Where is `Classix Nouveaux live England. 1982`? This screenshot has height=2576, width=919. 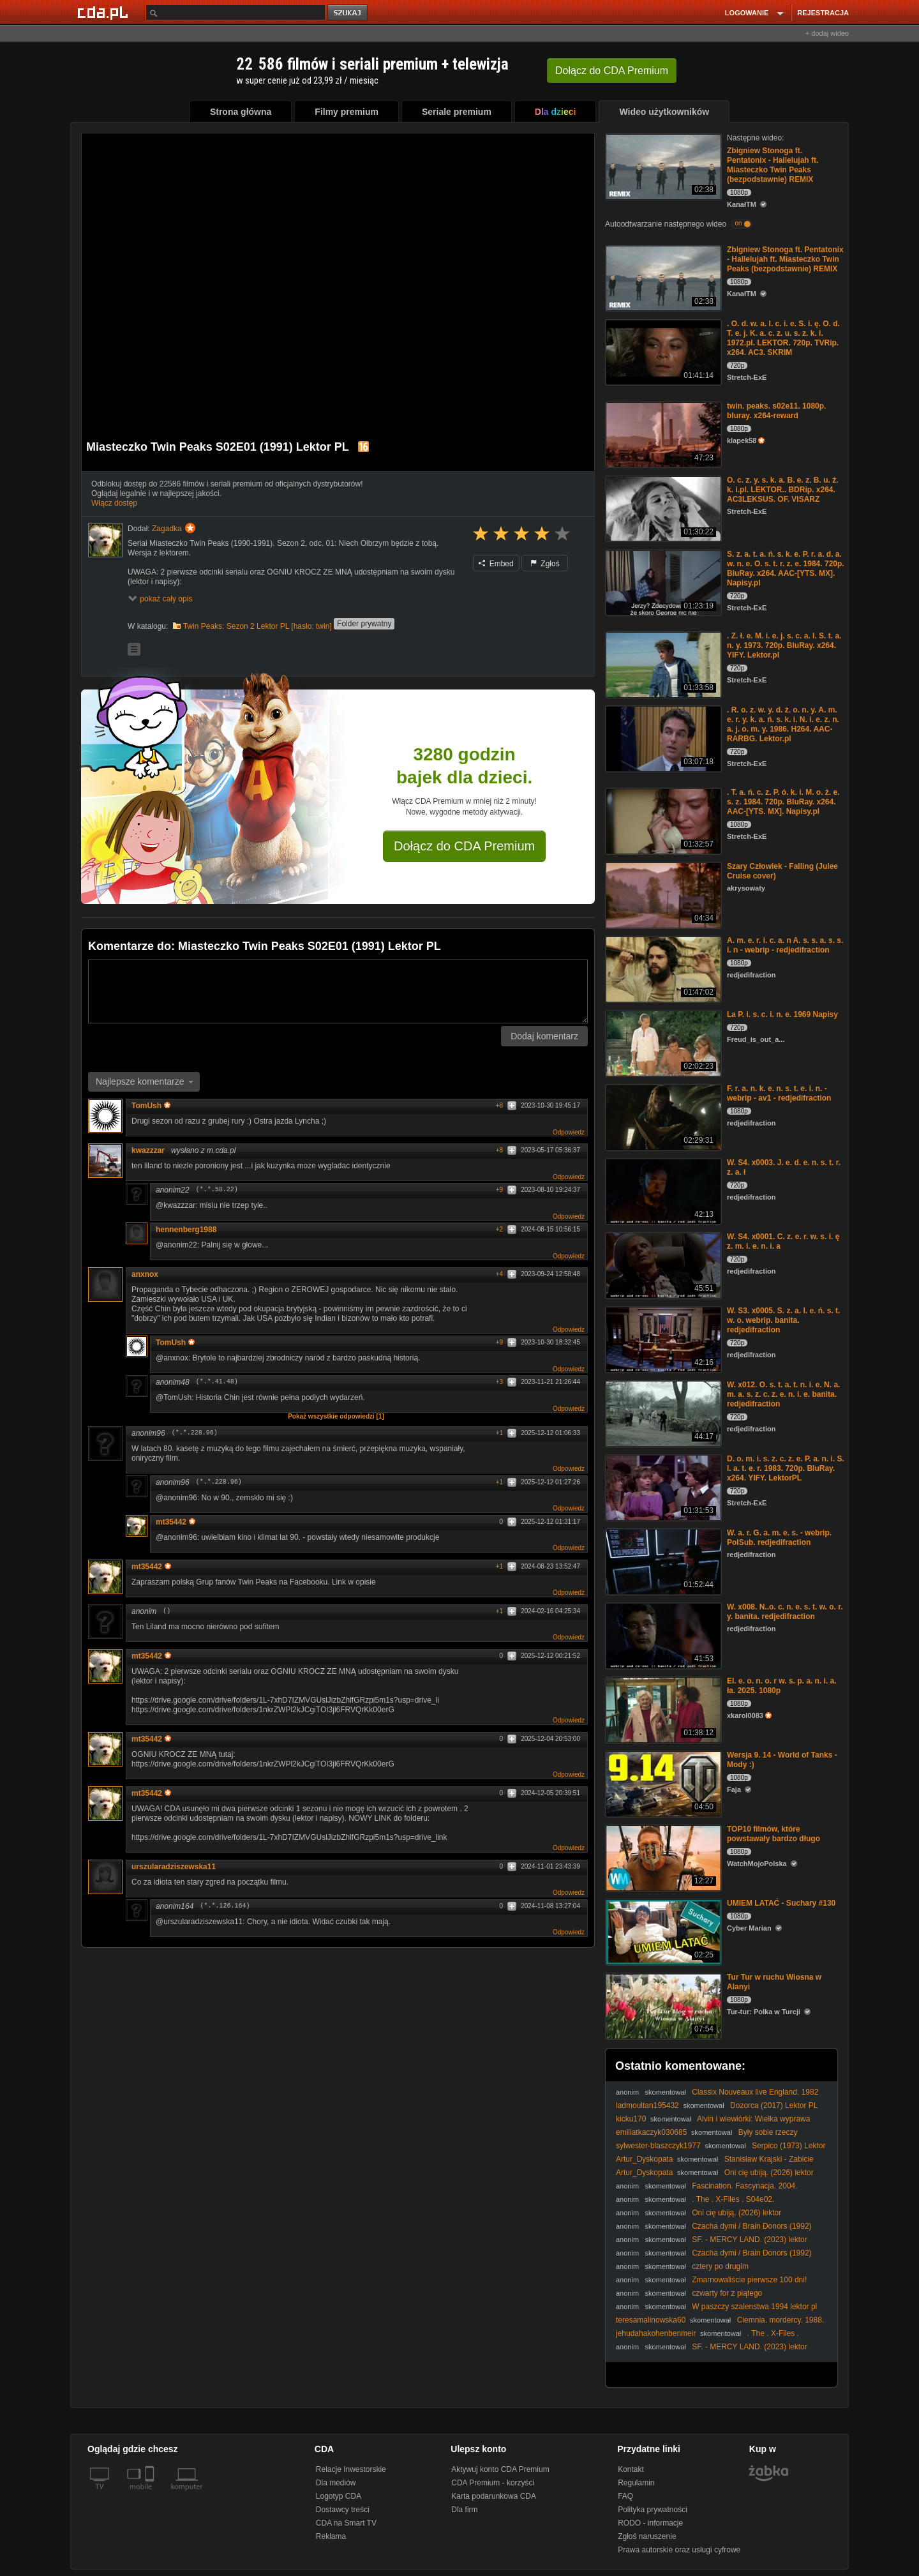
Classix Nouveaux live England. 1982 is located at coordinates (755, 2092).